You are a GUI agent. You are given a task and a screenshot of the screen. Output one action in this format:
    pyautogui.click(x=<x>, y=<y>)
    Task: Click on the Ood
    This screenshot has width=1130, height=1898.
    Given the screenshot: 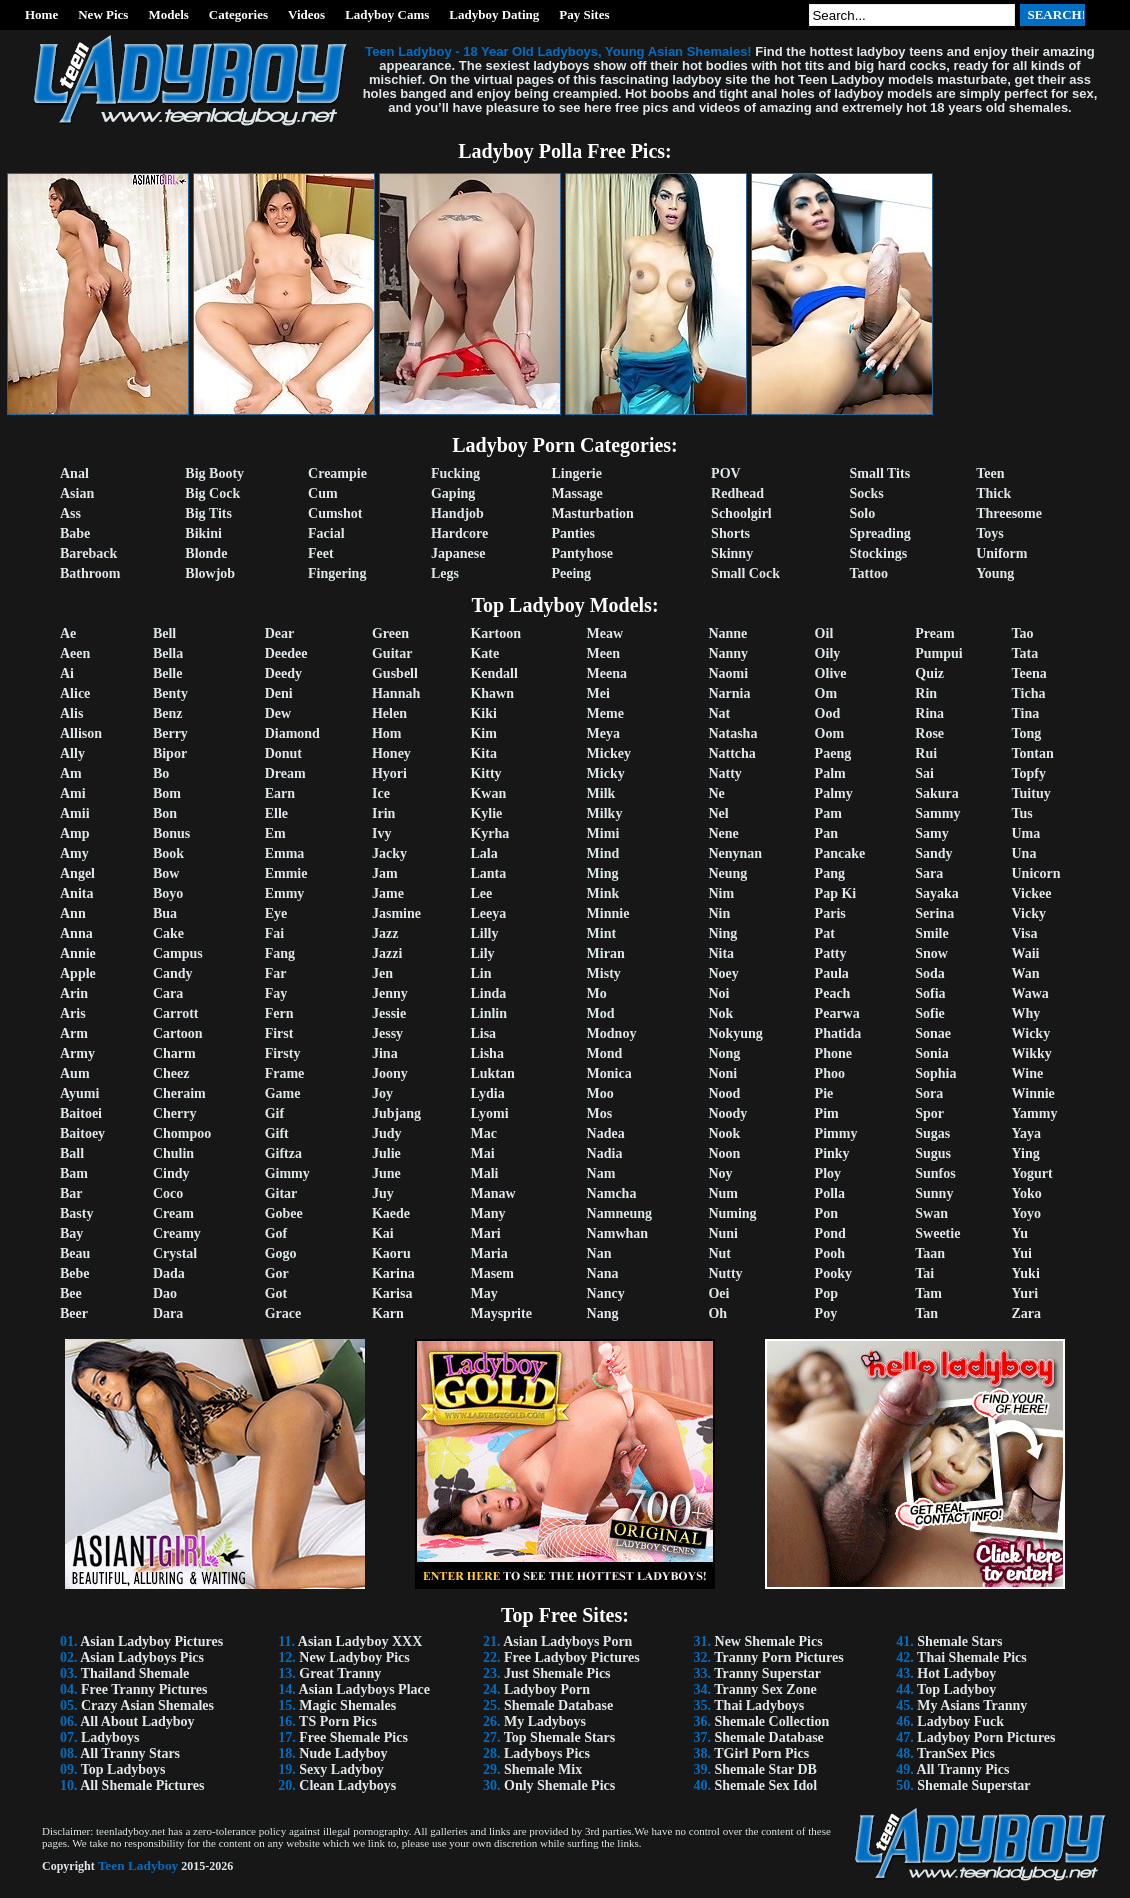 What is the action you would take?
    pyautogui.click(x=828, y=713)
    